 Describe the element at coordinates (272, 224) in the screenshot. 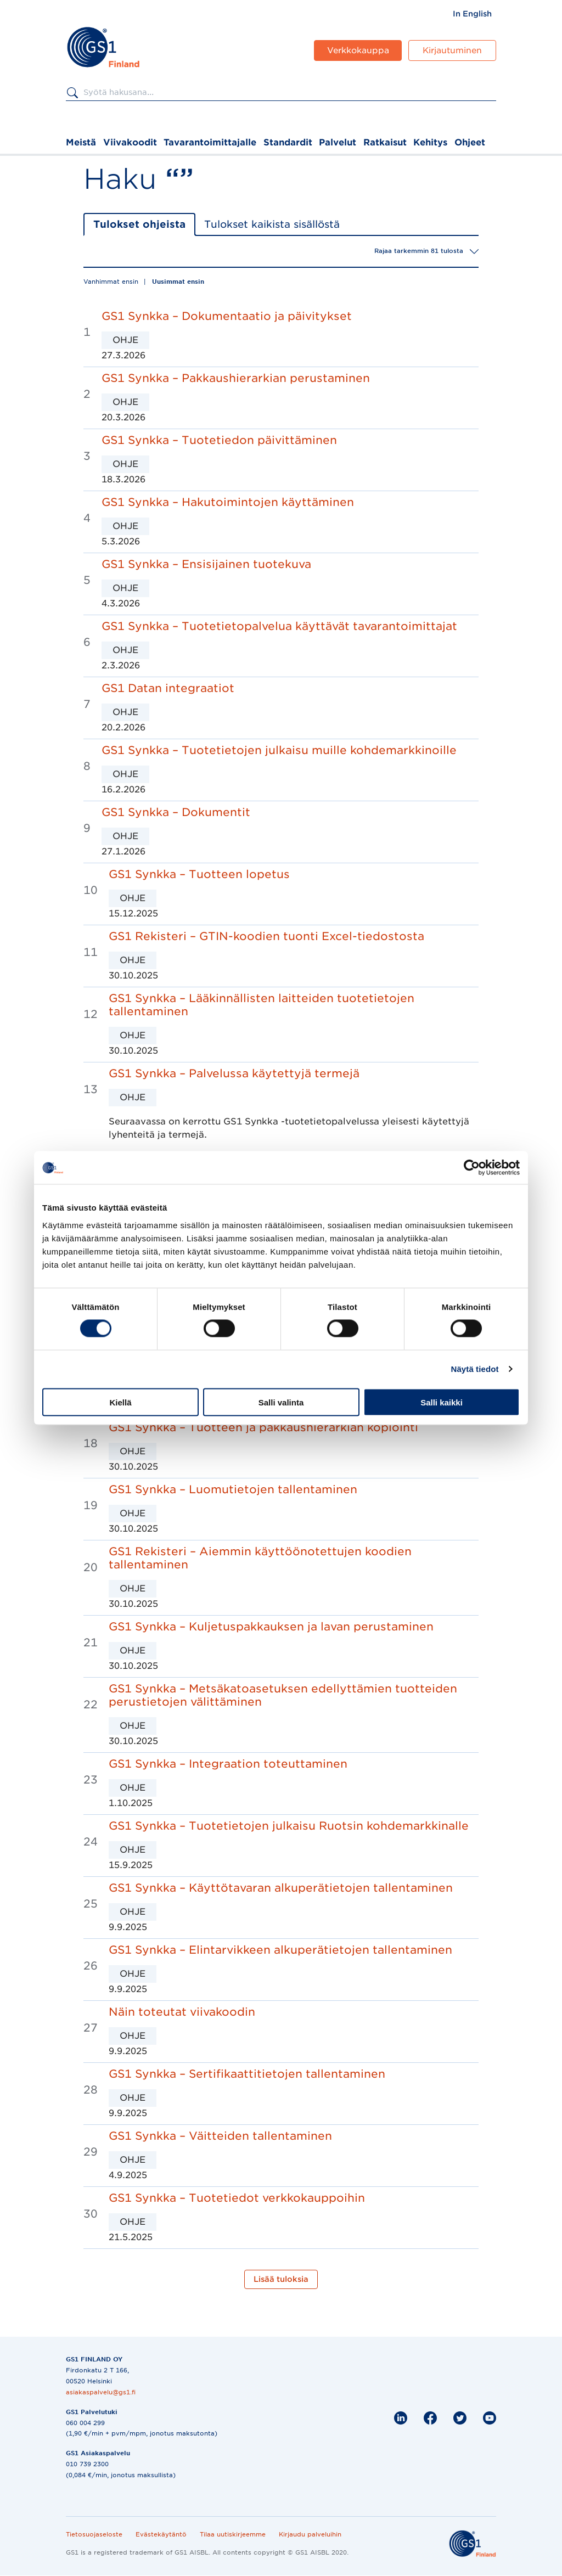

I see `Tulokset kaikista sisällöstä` at that location.